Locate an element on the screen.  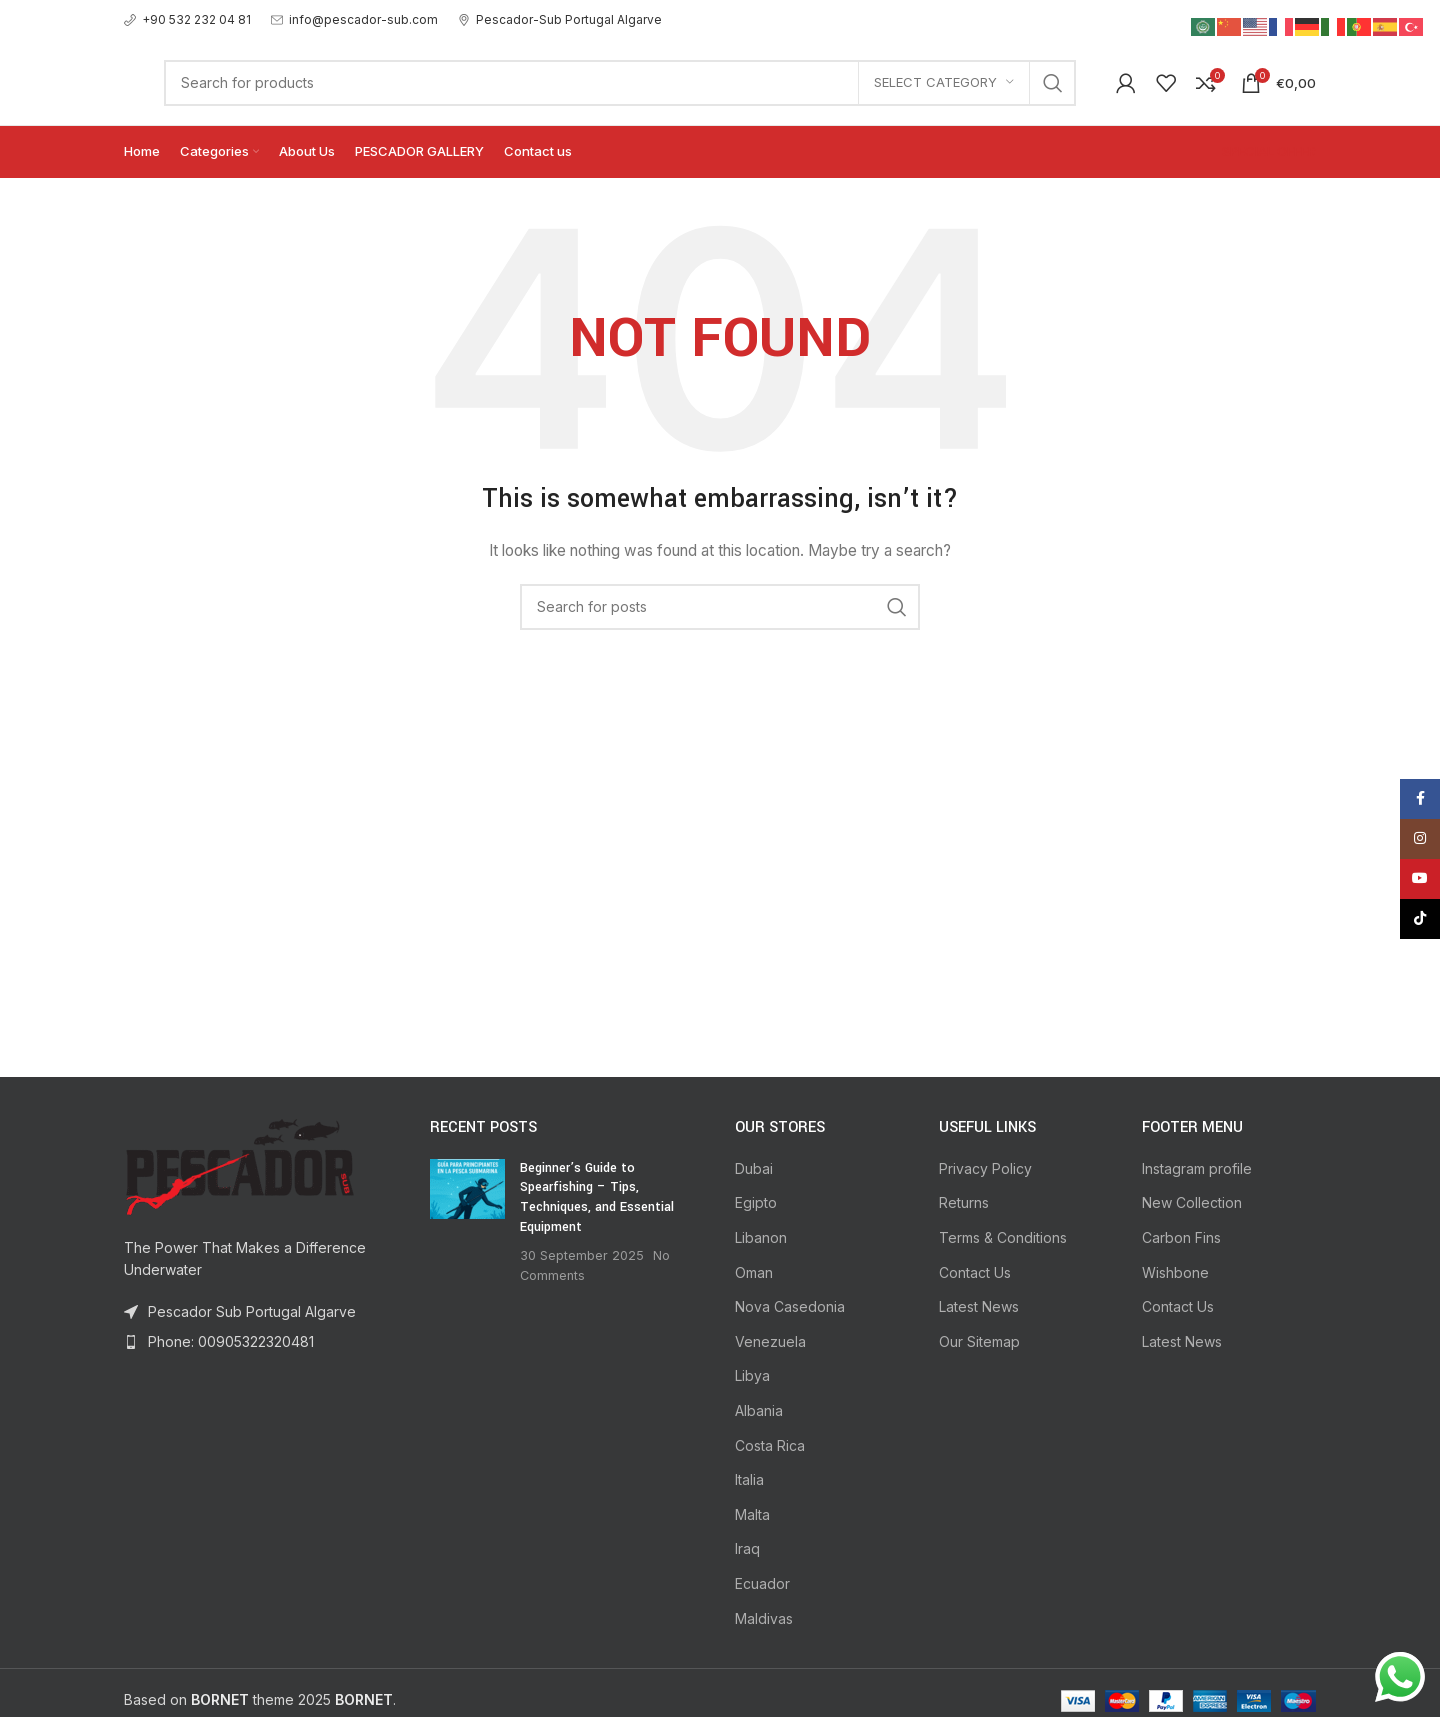
Dubai is located at coordinates (754, 1168).